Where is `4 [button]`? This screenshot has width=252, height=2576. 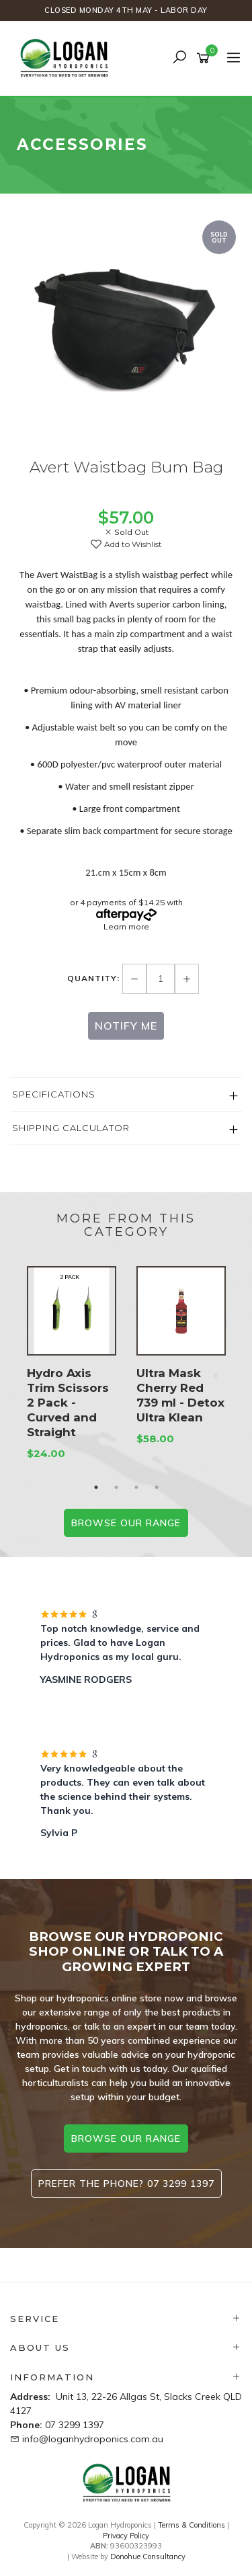
4 [button] is located at coordinates (156, 1487).